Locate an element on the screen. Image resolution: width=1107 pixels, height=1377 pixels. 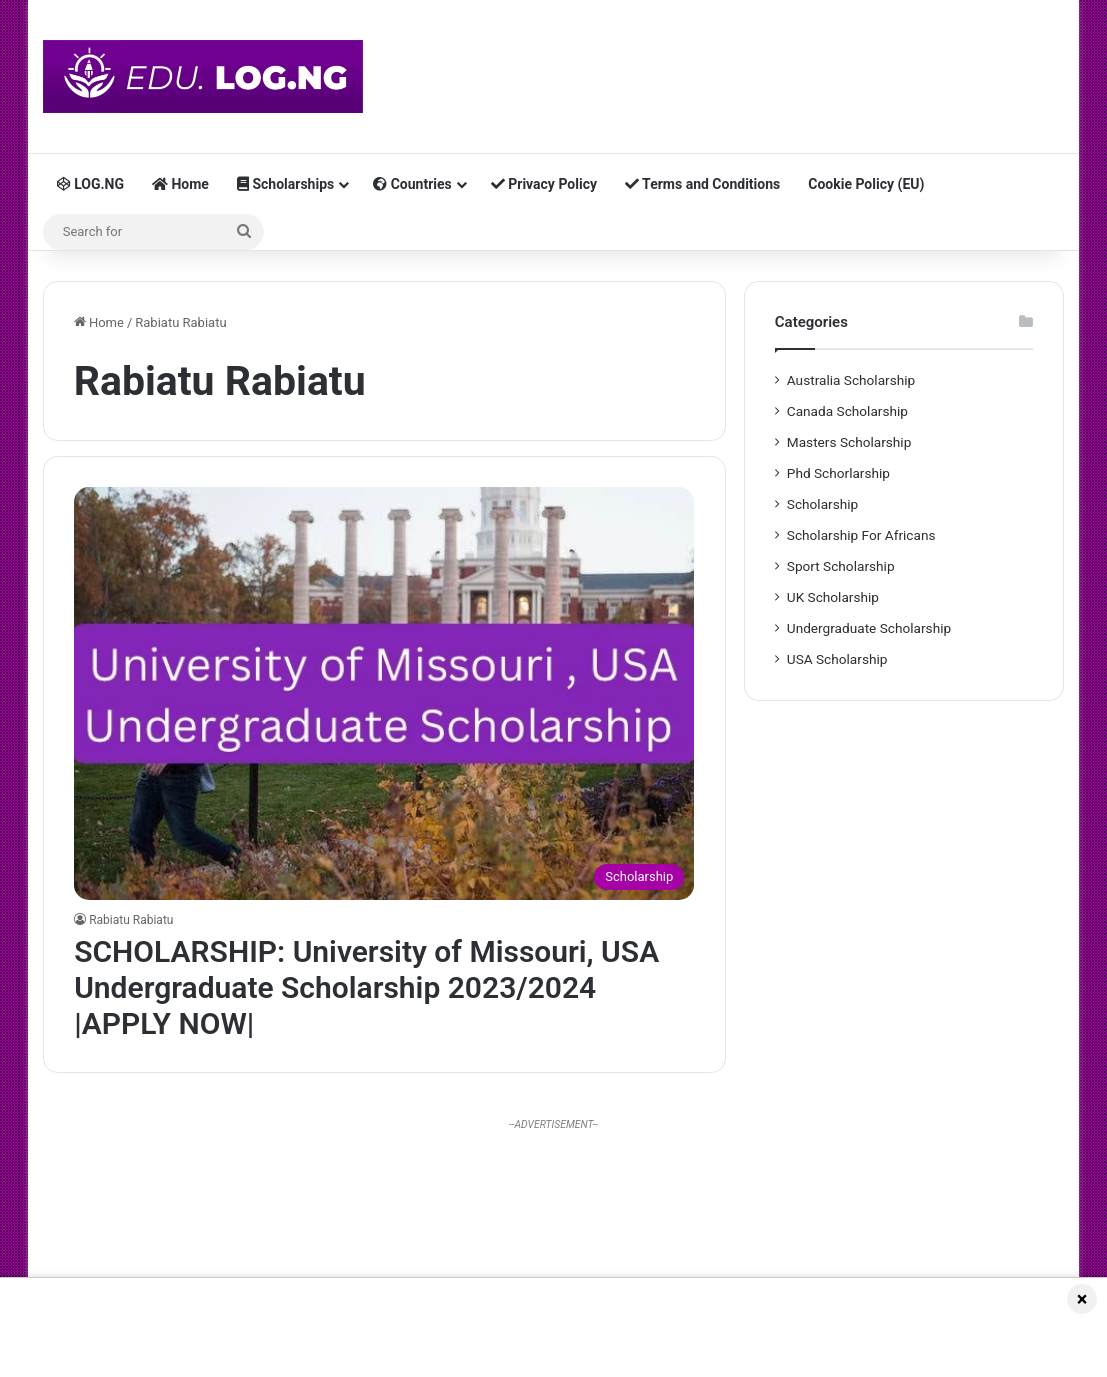
Rabiatu Rabiatu is located at coordinates (131, 920).